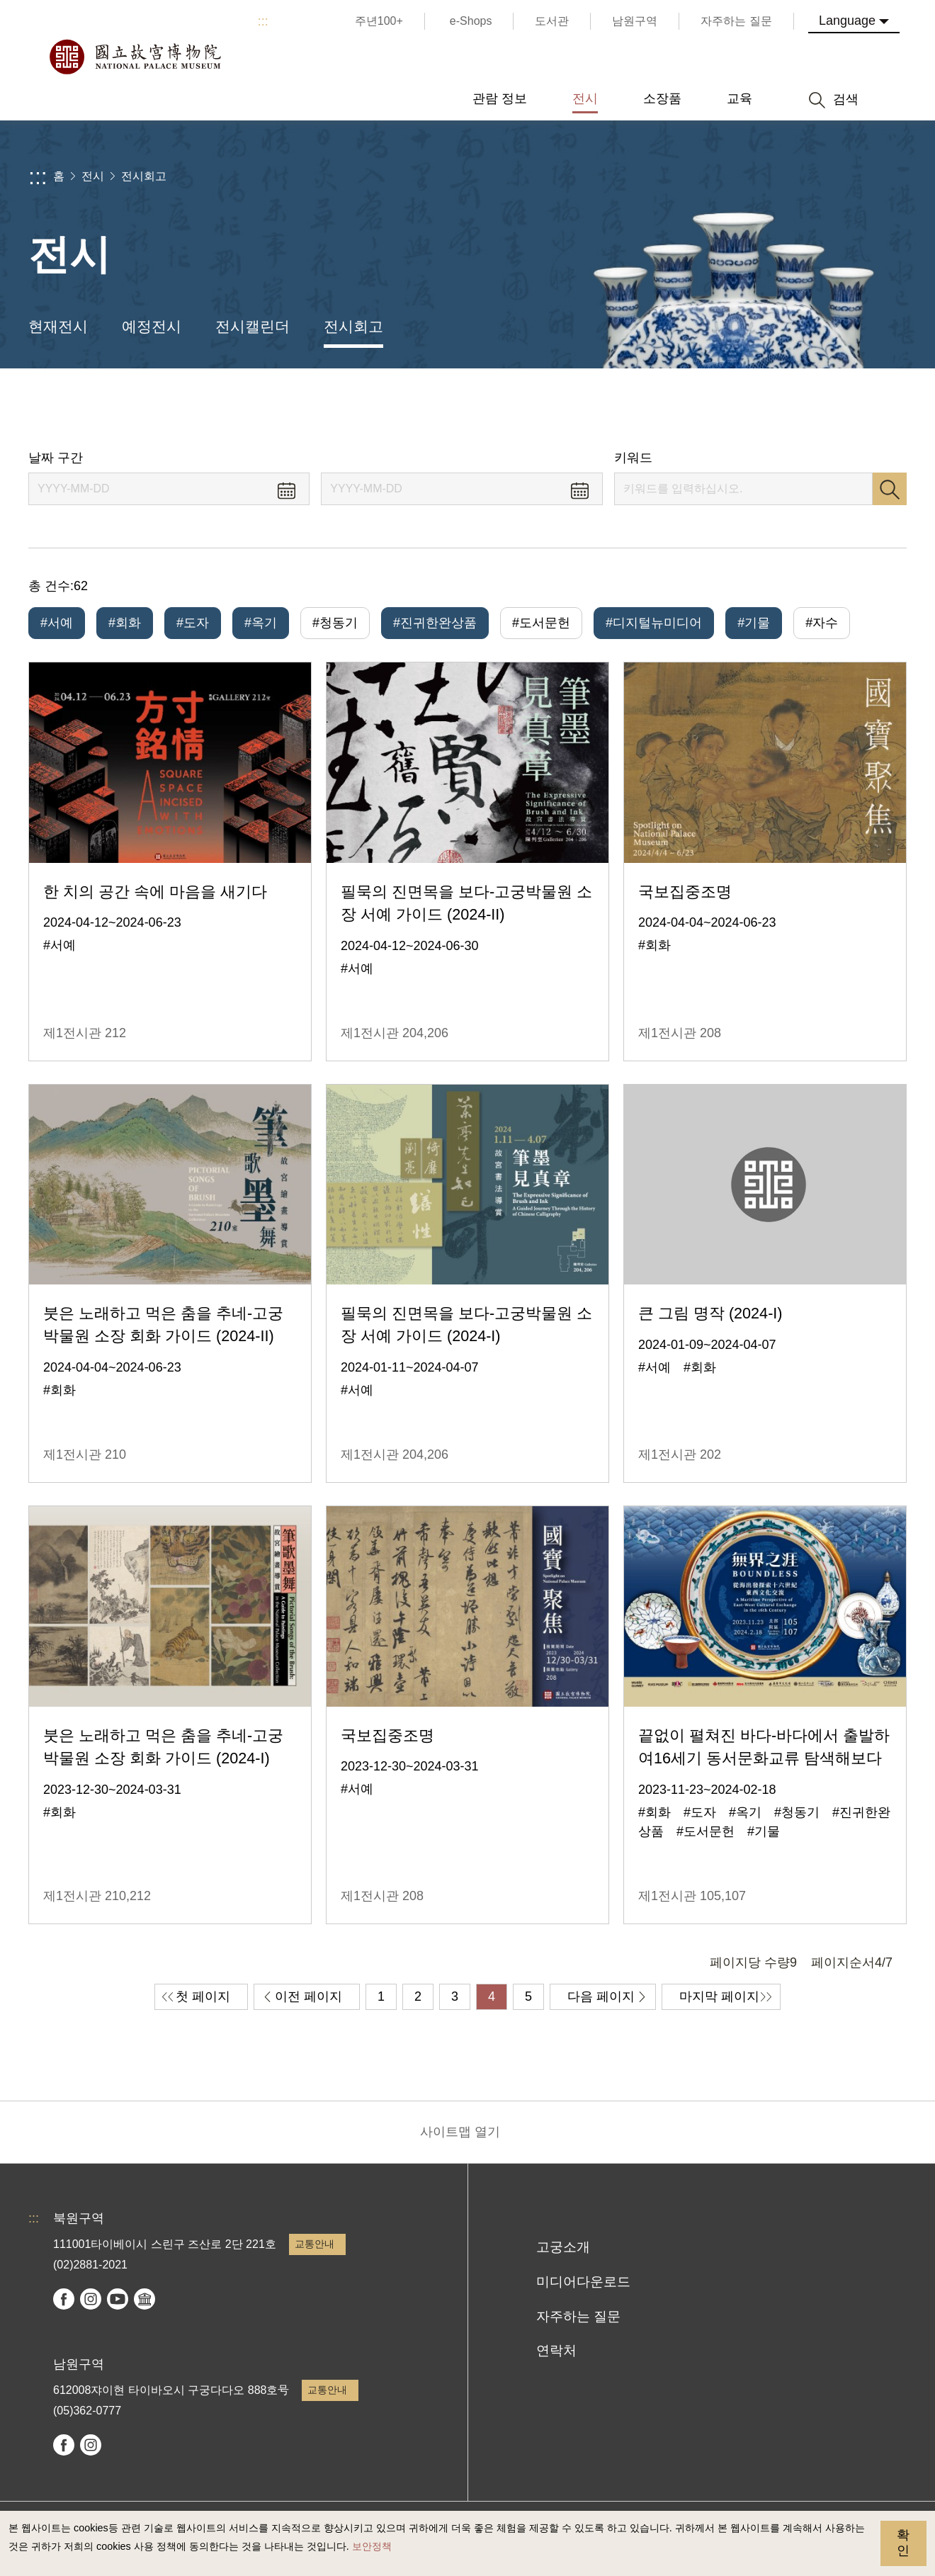 The height and width of the screenshot is (2576, 935). I want to click on #기물, so click(753, 623).